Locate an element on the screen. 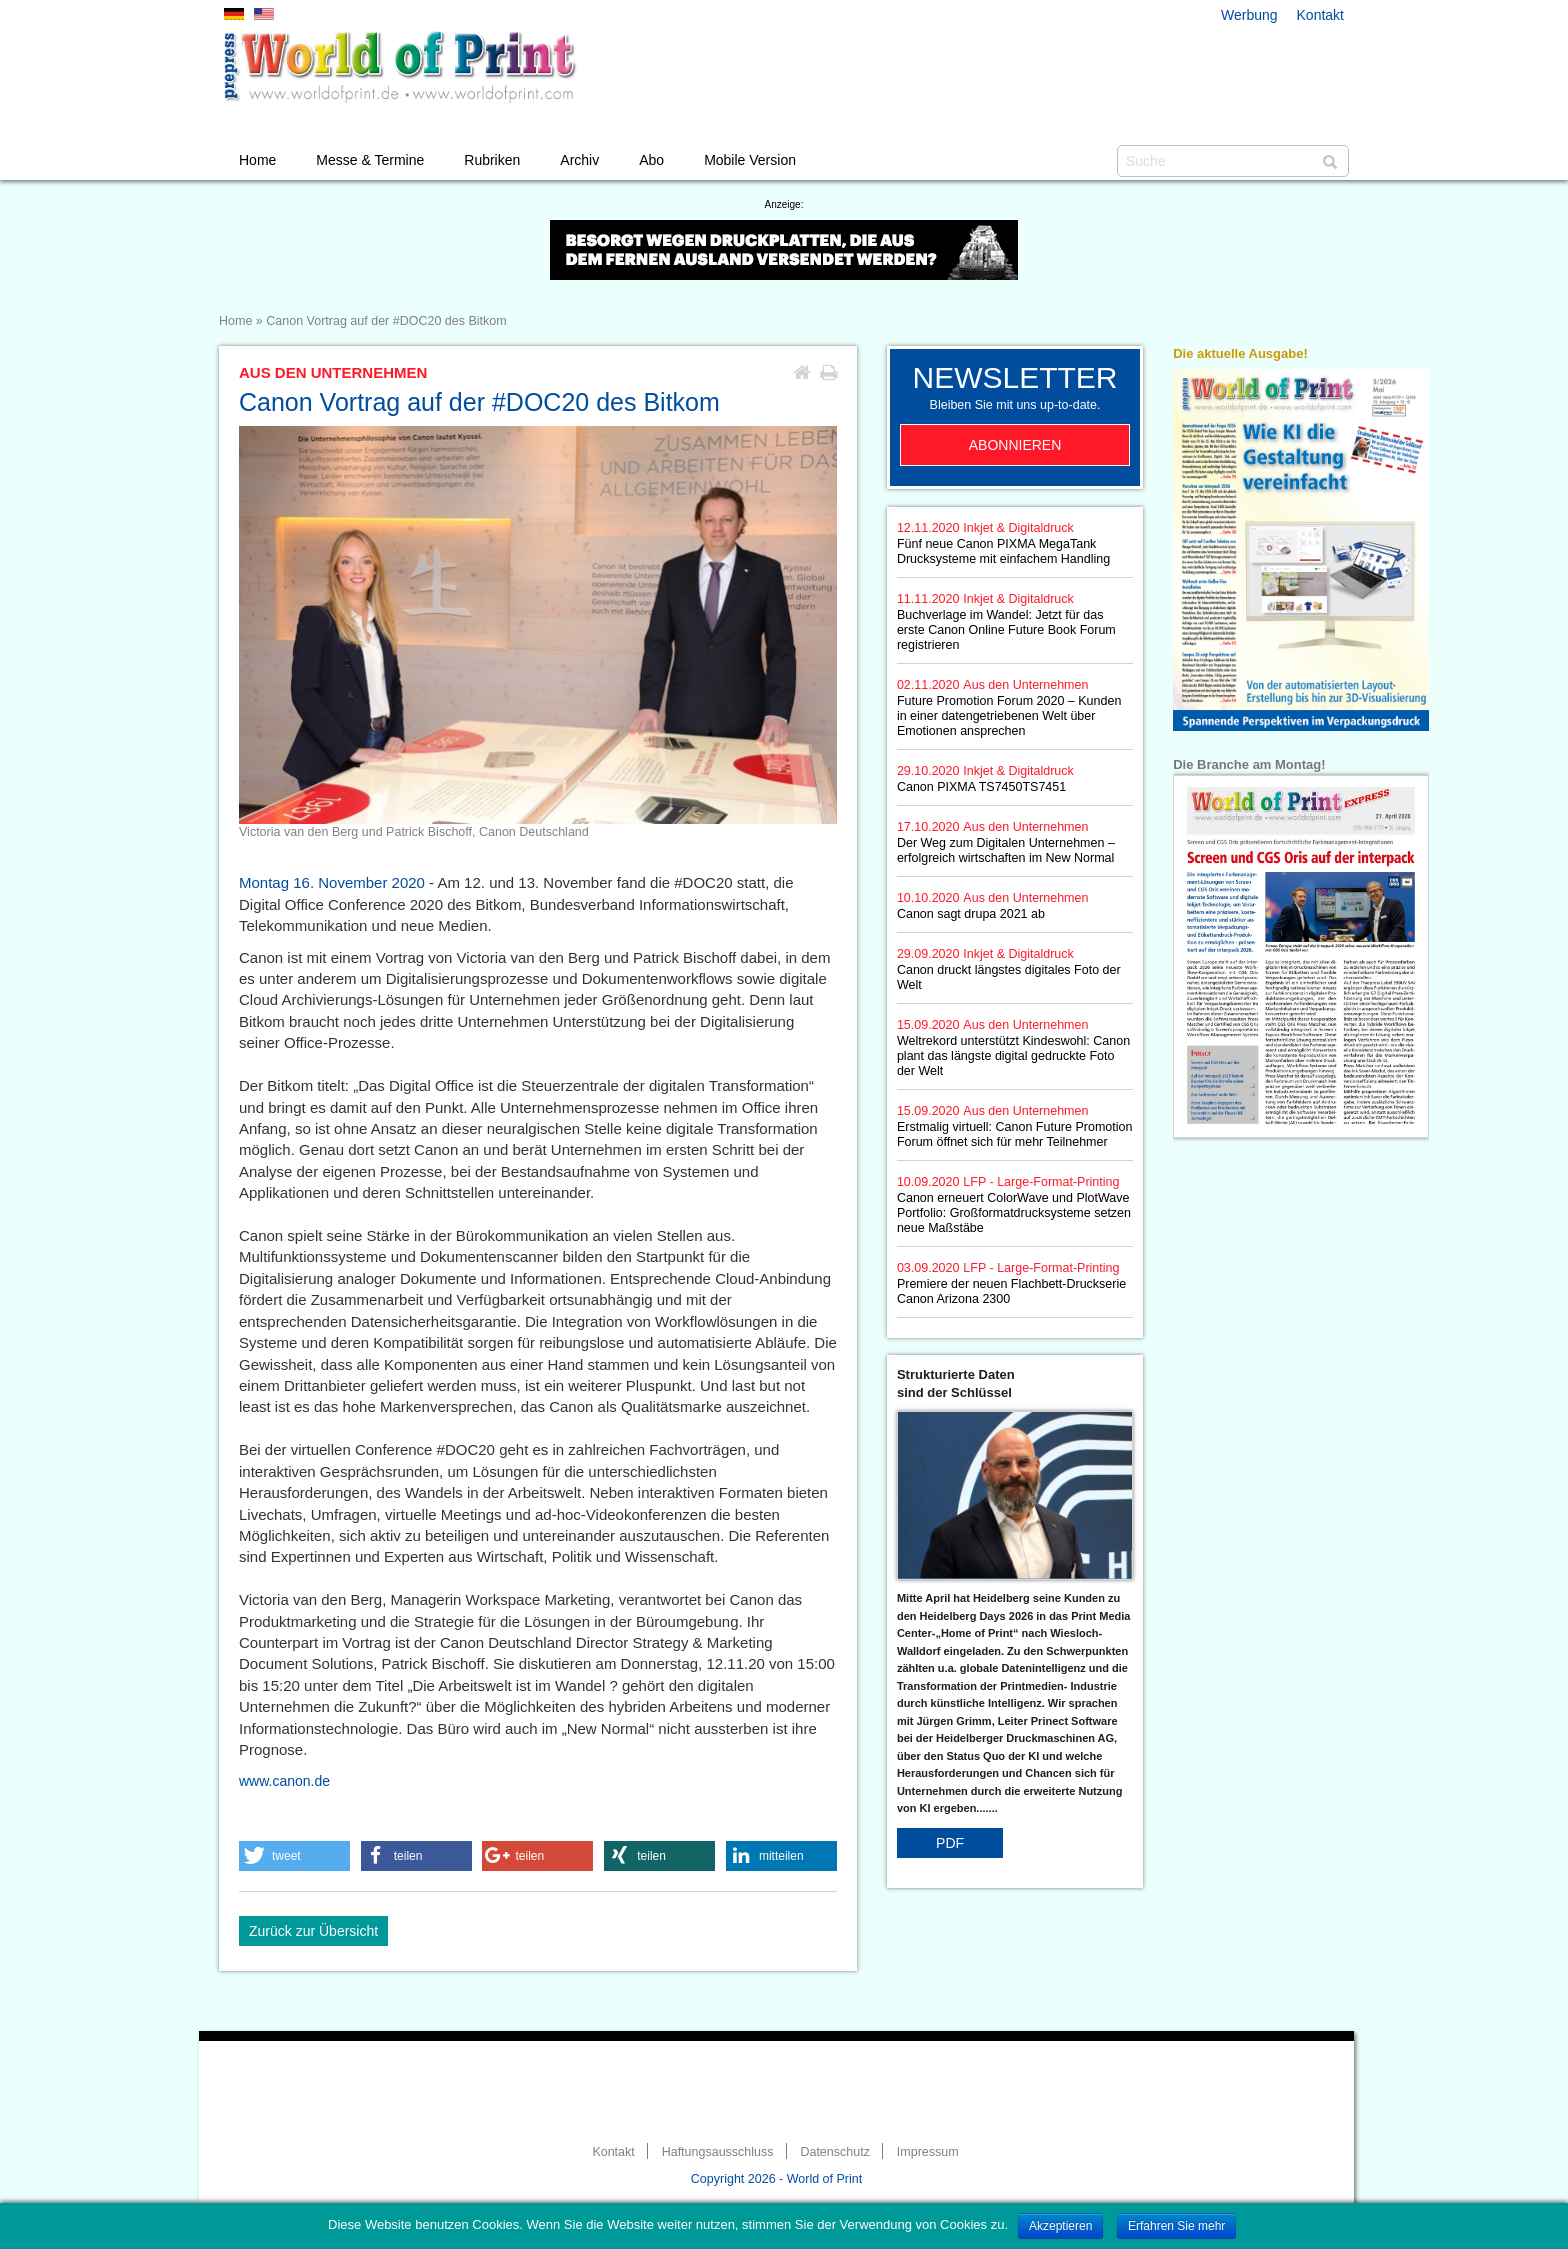  Kontakt is located at coordinates (1320, 15).